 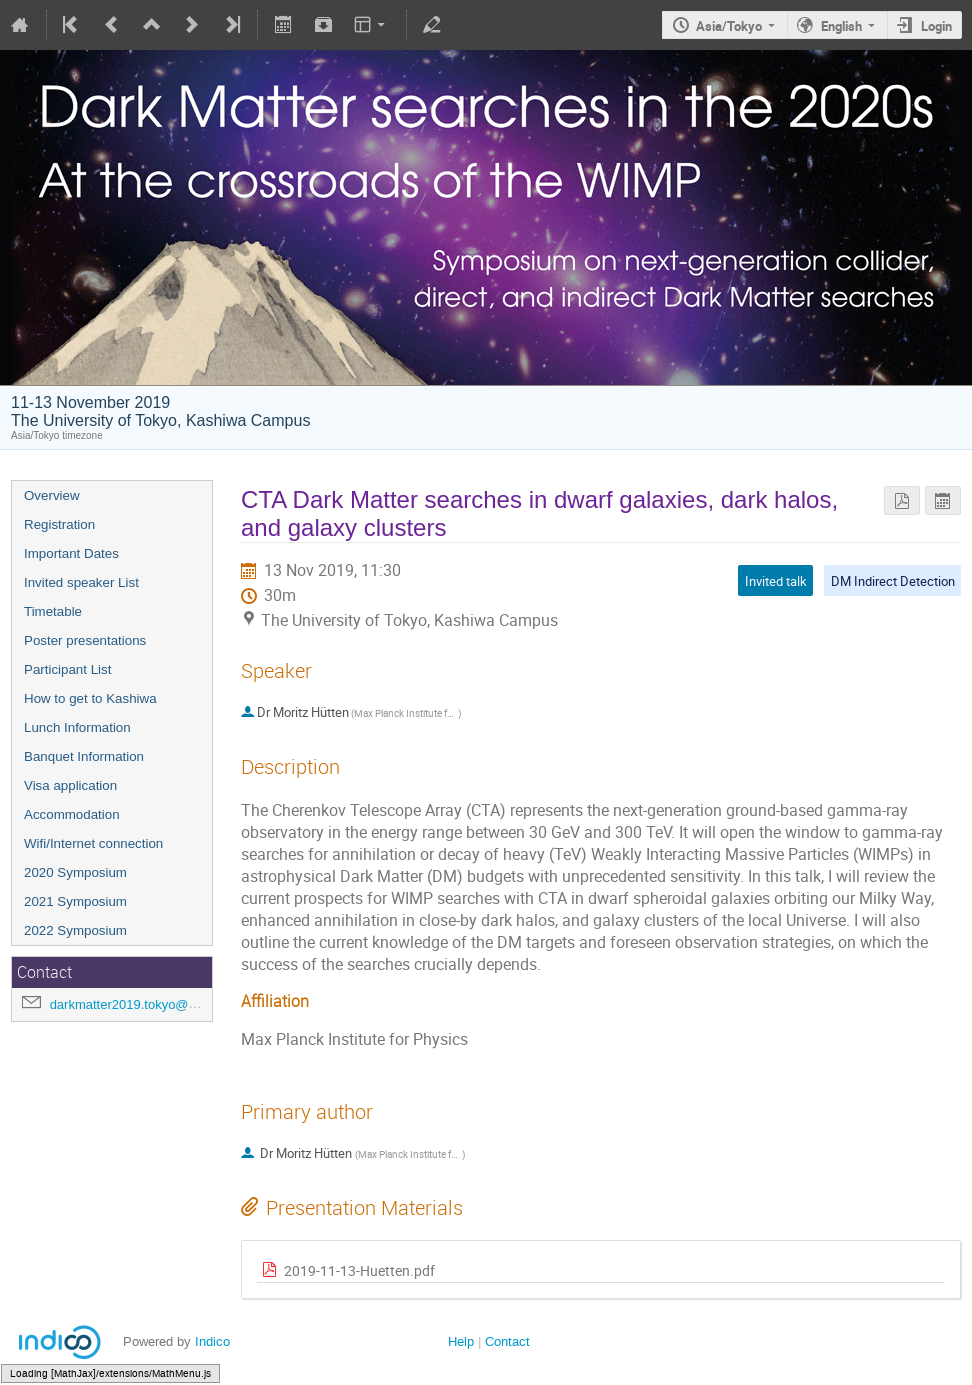 What do you see at coordinates (77, 727) in the screenshot?
I see `Lunch Information` at bounding box center [77, 727].